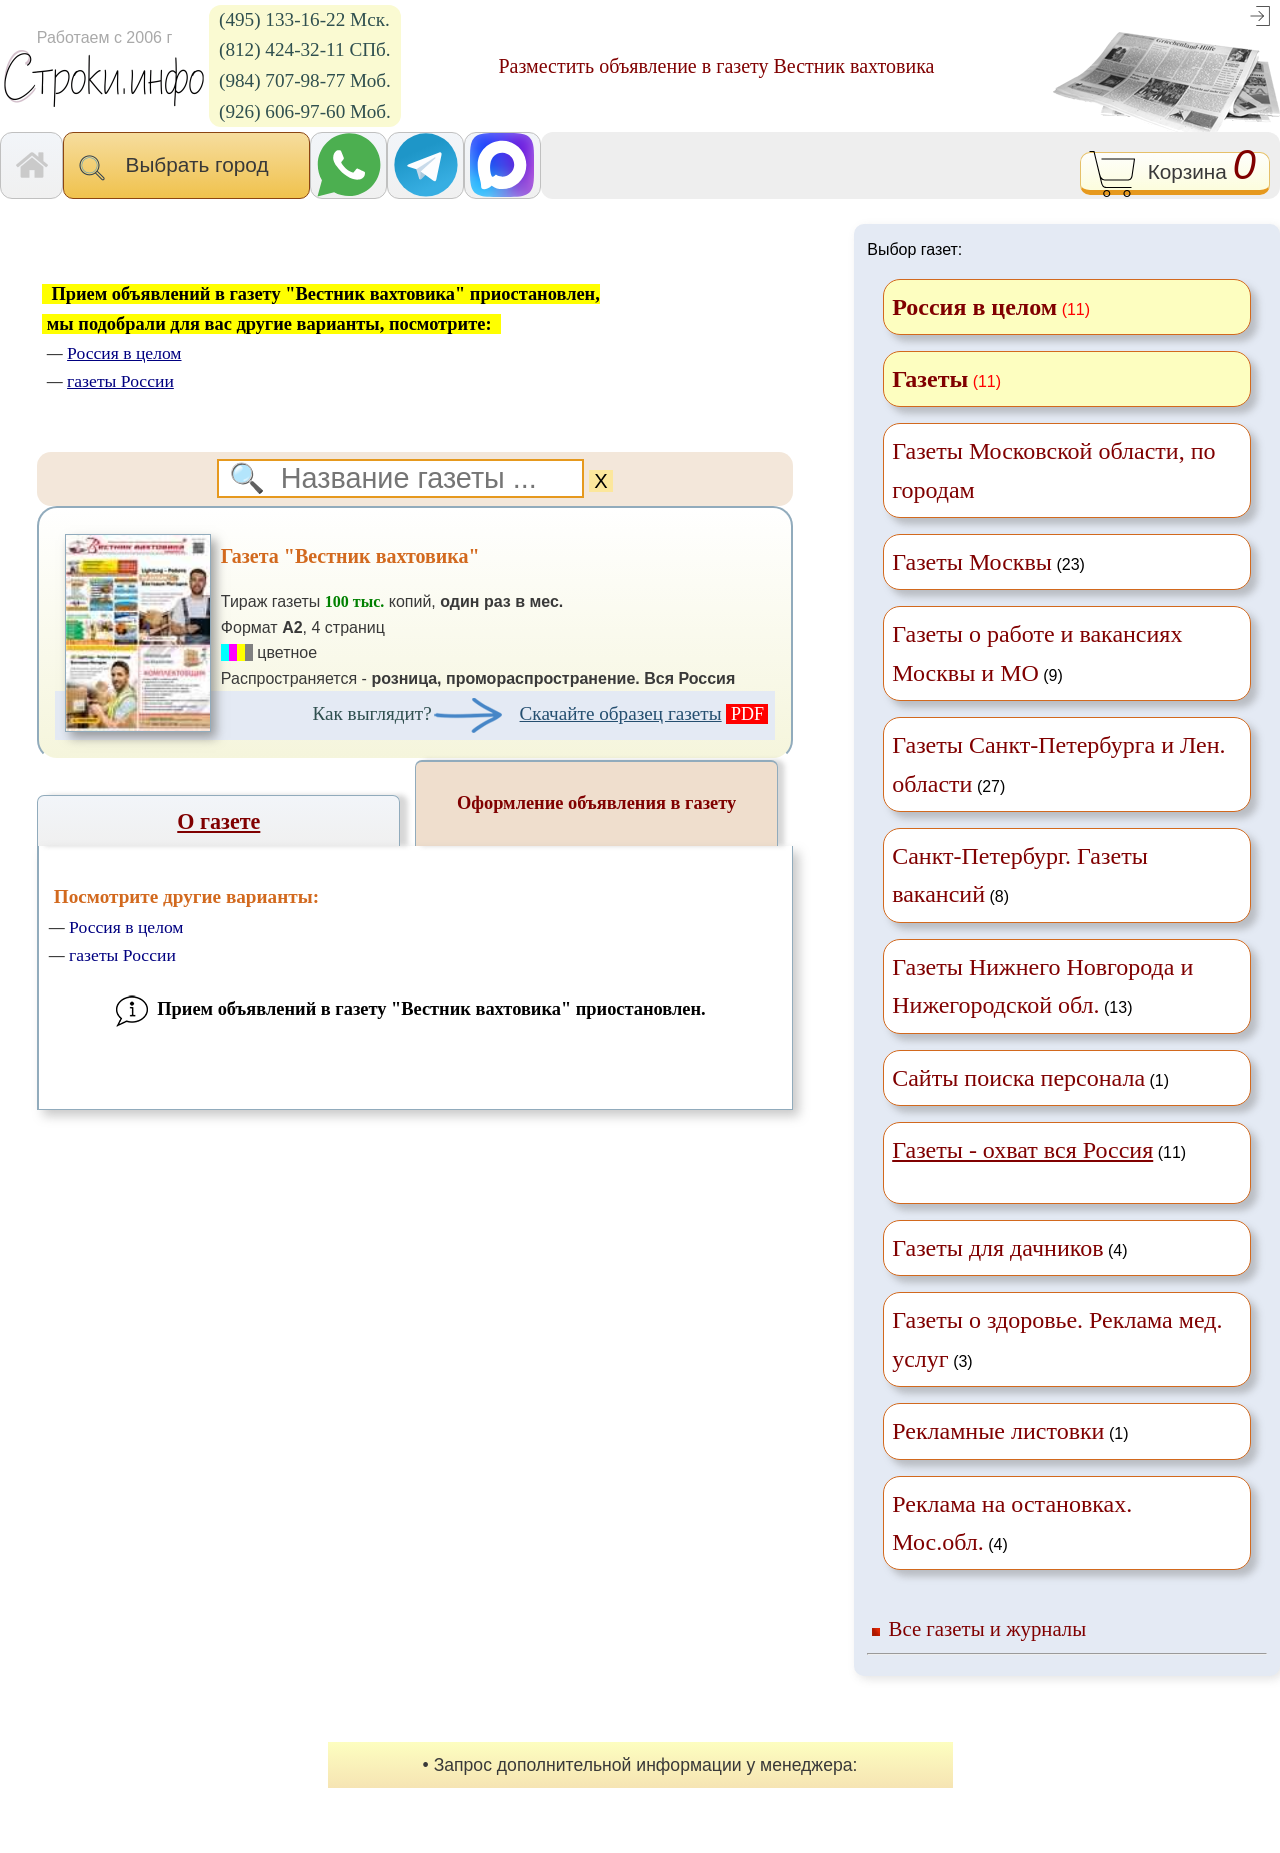 The image size is (1280, 1853). What do you see at coordinates (972, 562) in the screenshot?
I see `Газеты Москвы` at bounding box center [972, 562].